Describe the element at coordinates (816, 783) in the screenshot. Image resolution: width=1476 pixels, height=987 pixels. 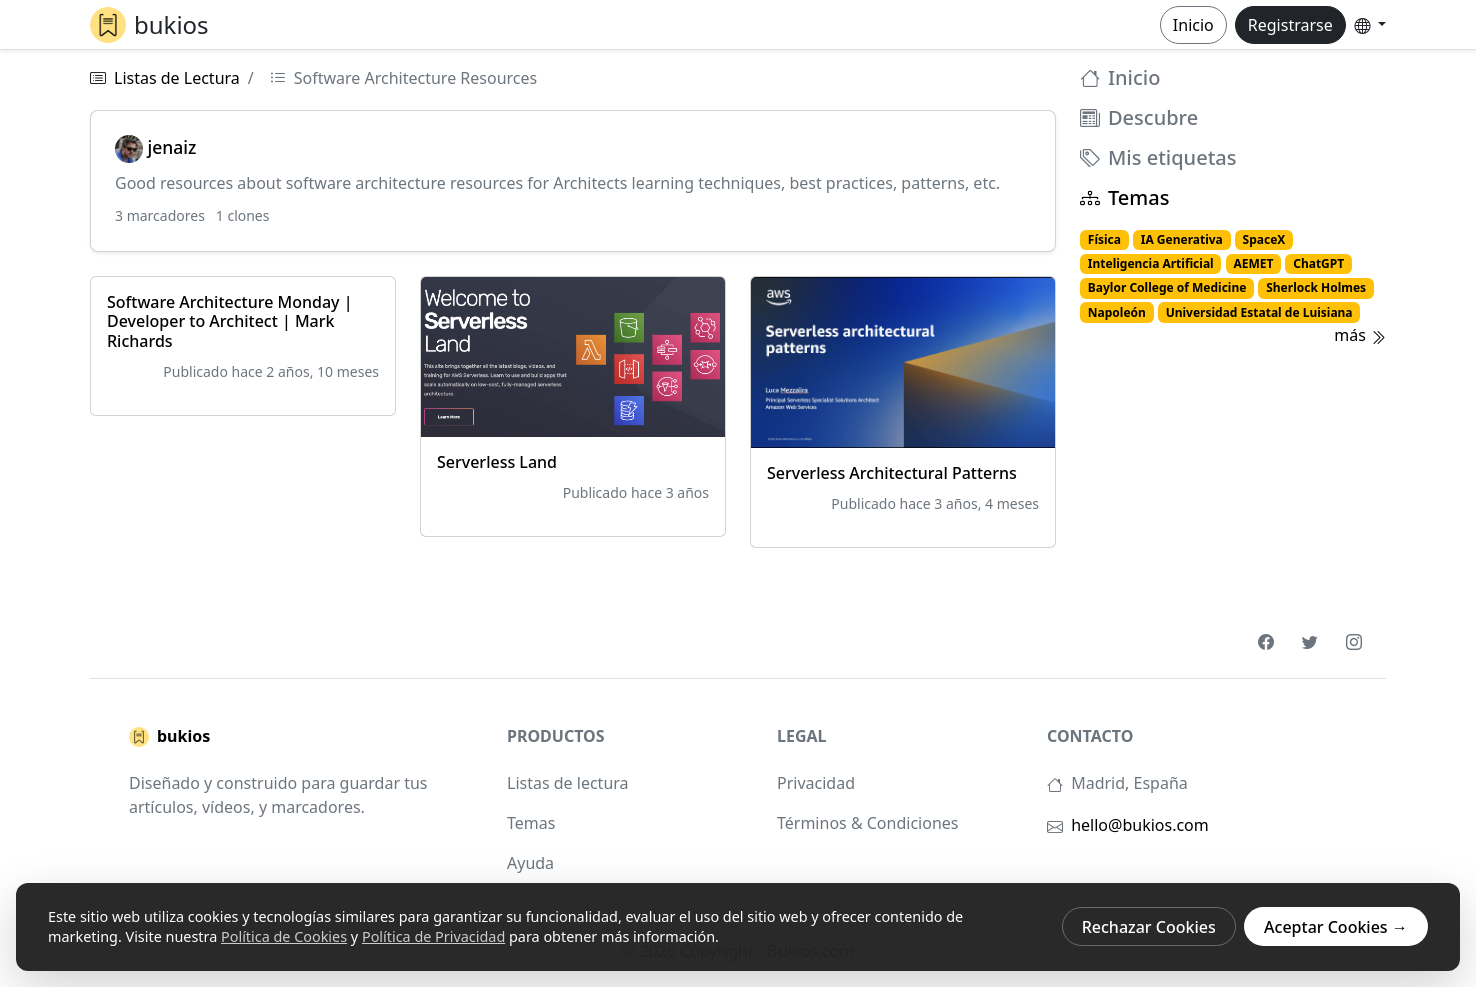
I see `Privacidad` at that location.